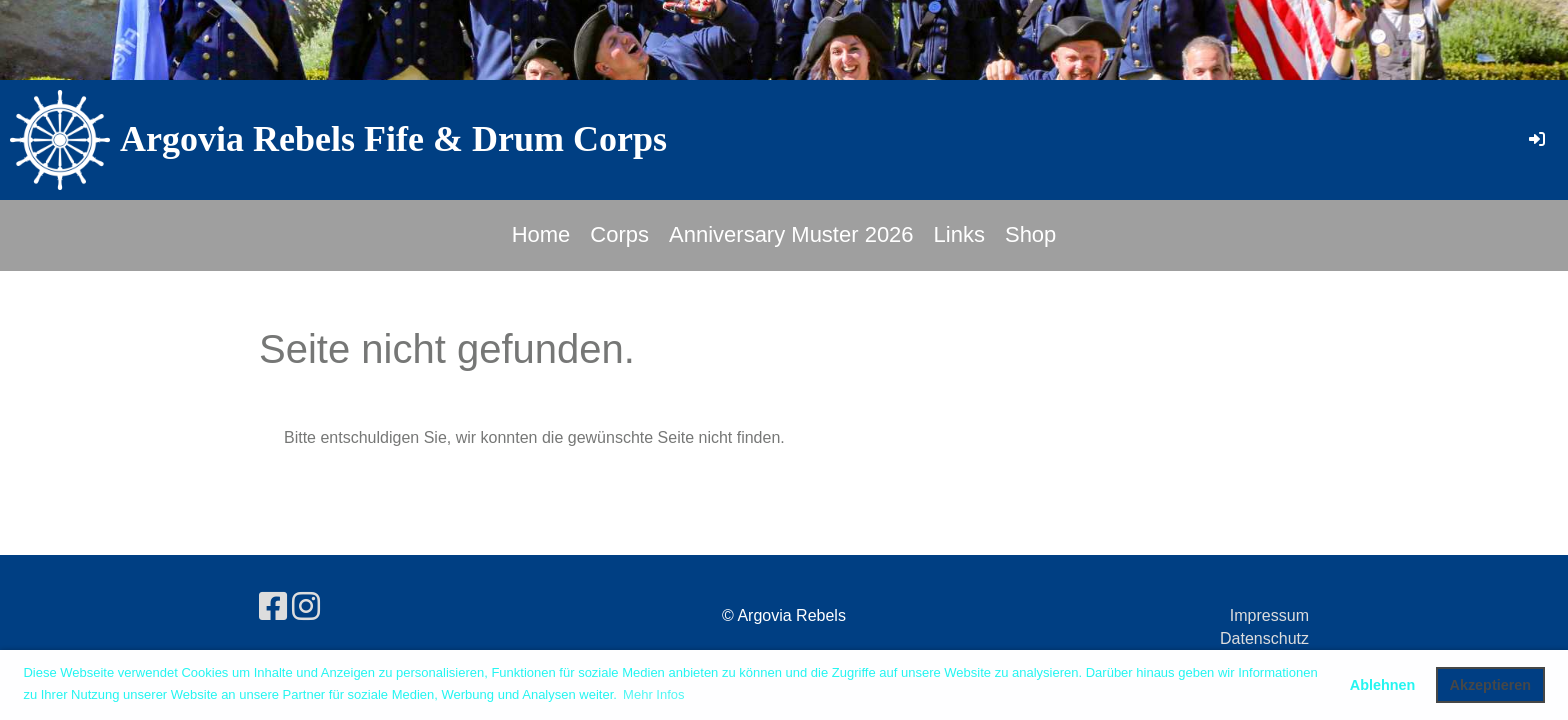 The image size is (1568, 720). Describe the element at coordinates (1030, 234) in the screenshot. I see `Shop` at that location.